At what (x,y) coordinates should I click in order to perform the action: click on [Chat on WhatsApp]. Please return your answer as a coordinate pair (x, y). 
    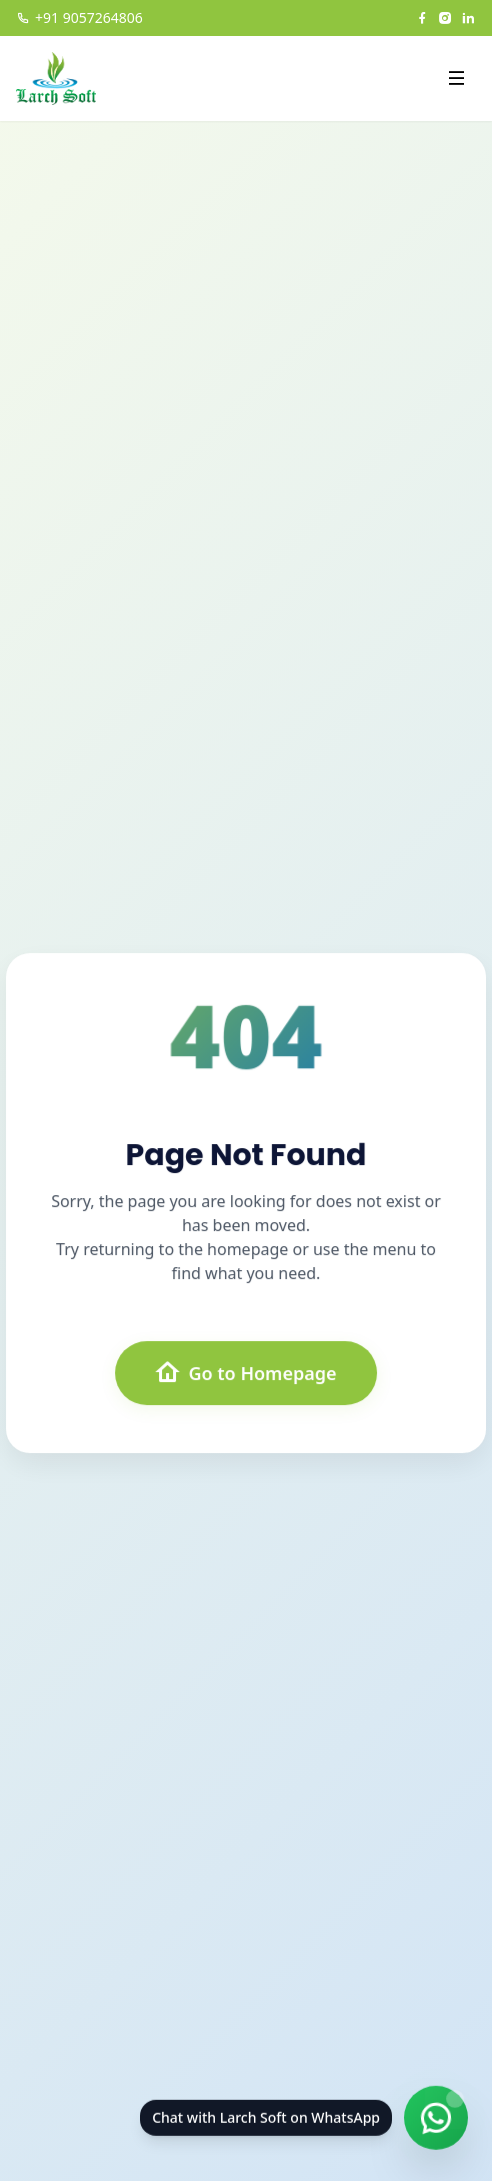
    Looking at the image, I should click on (436, 2121).